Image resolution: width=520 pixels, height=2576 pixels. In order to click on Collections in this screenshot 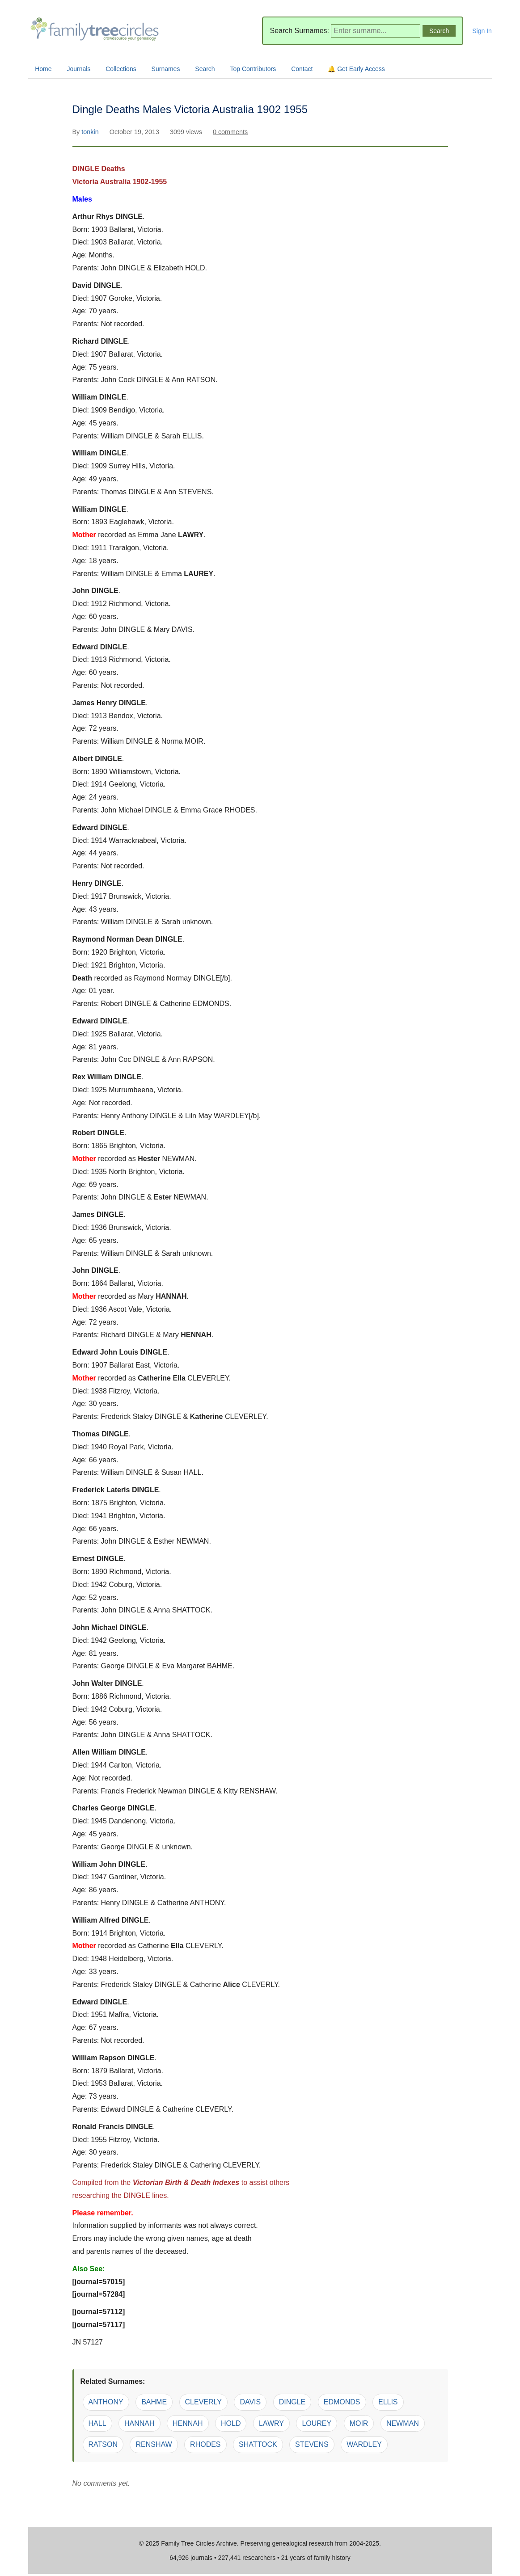, I will do `click(121, 68)`.